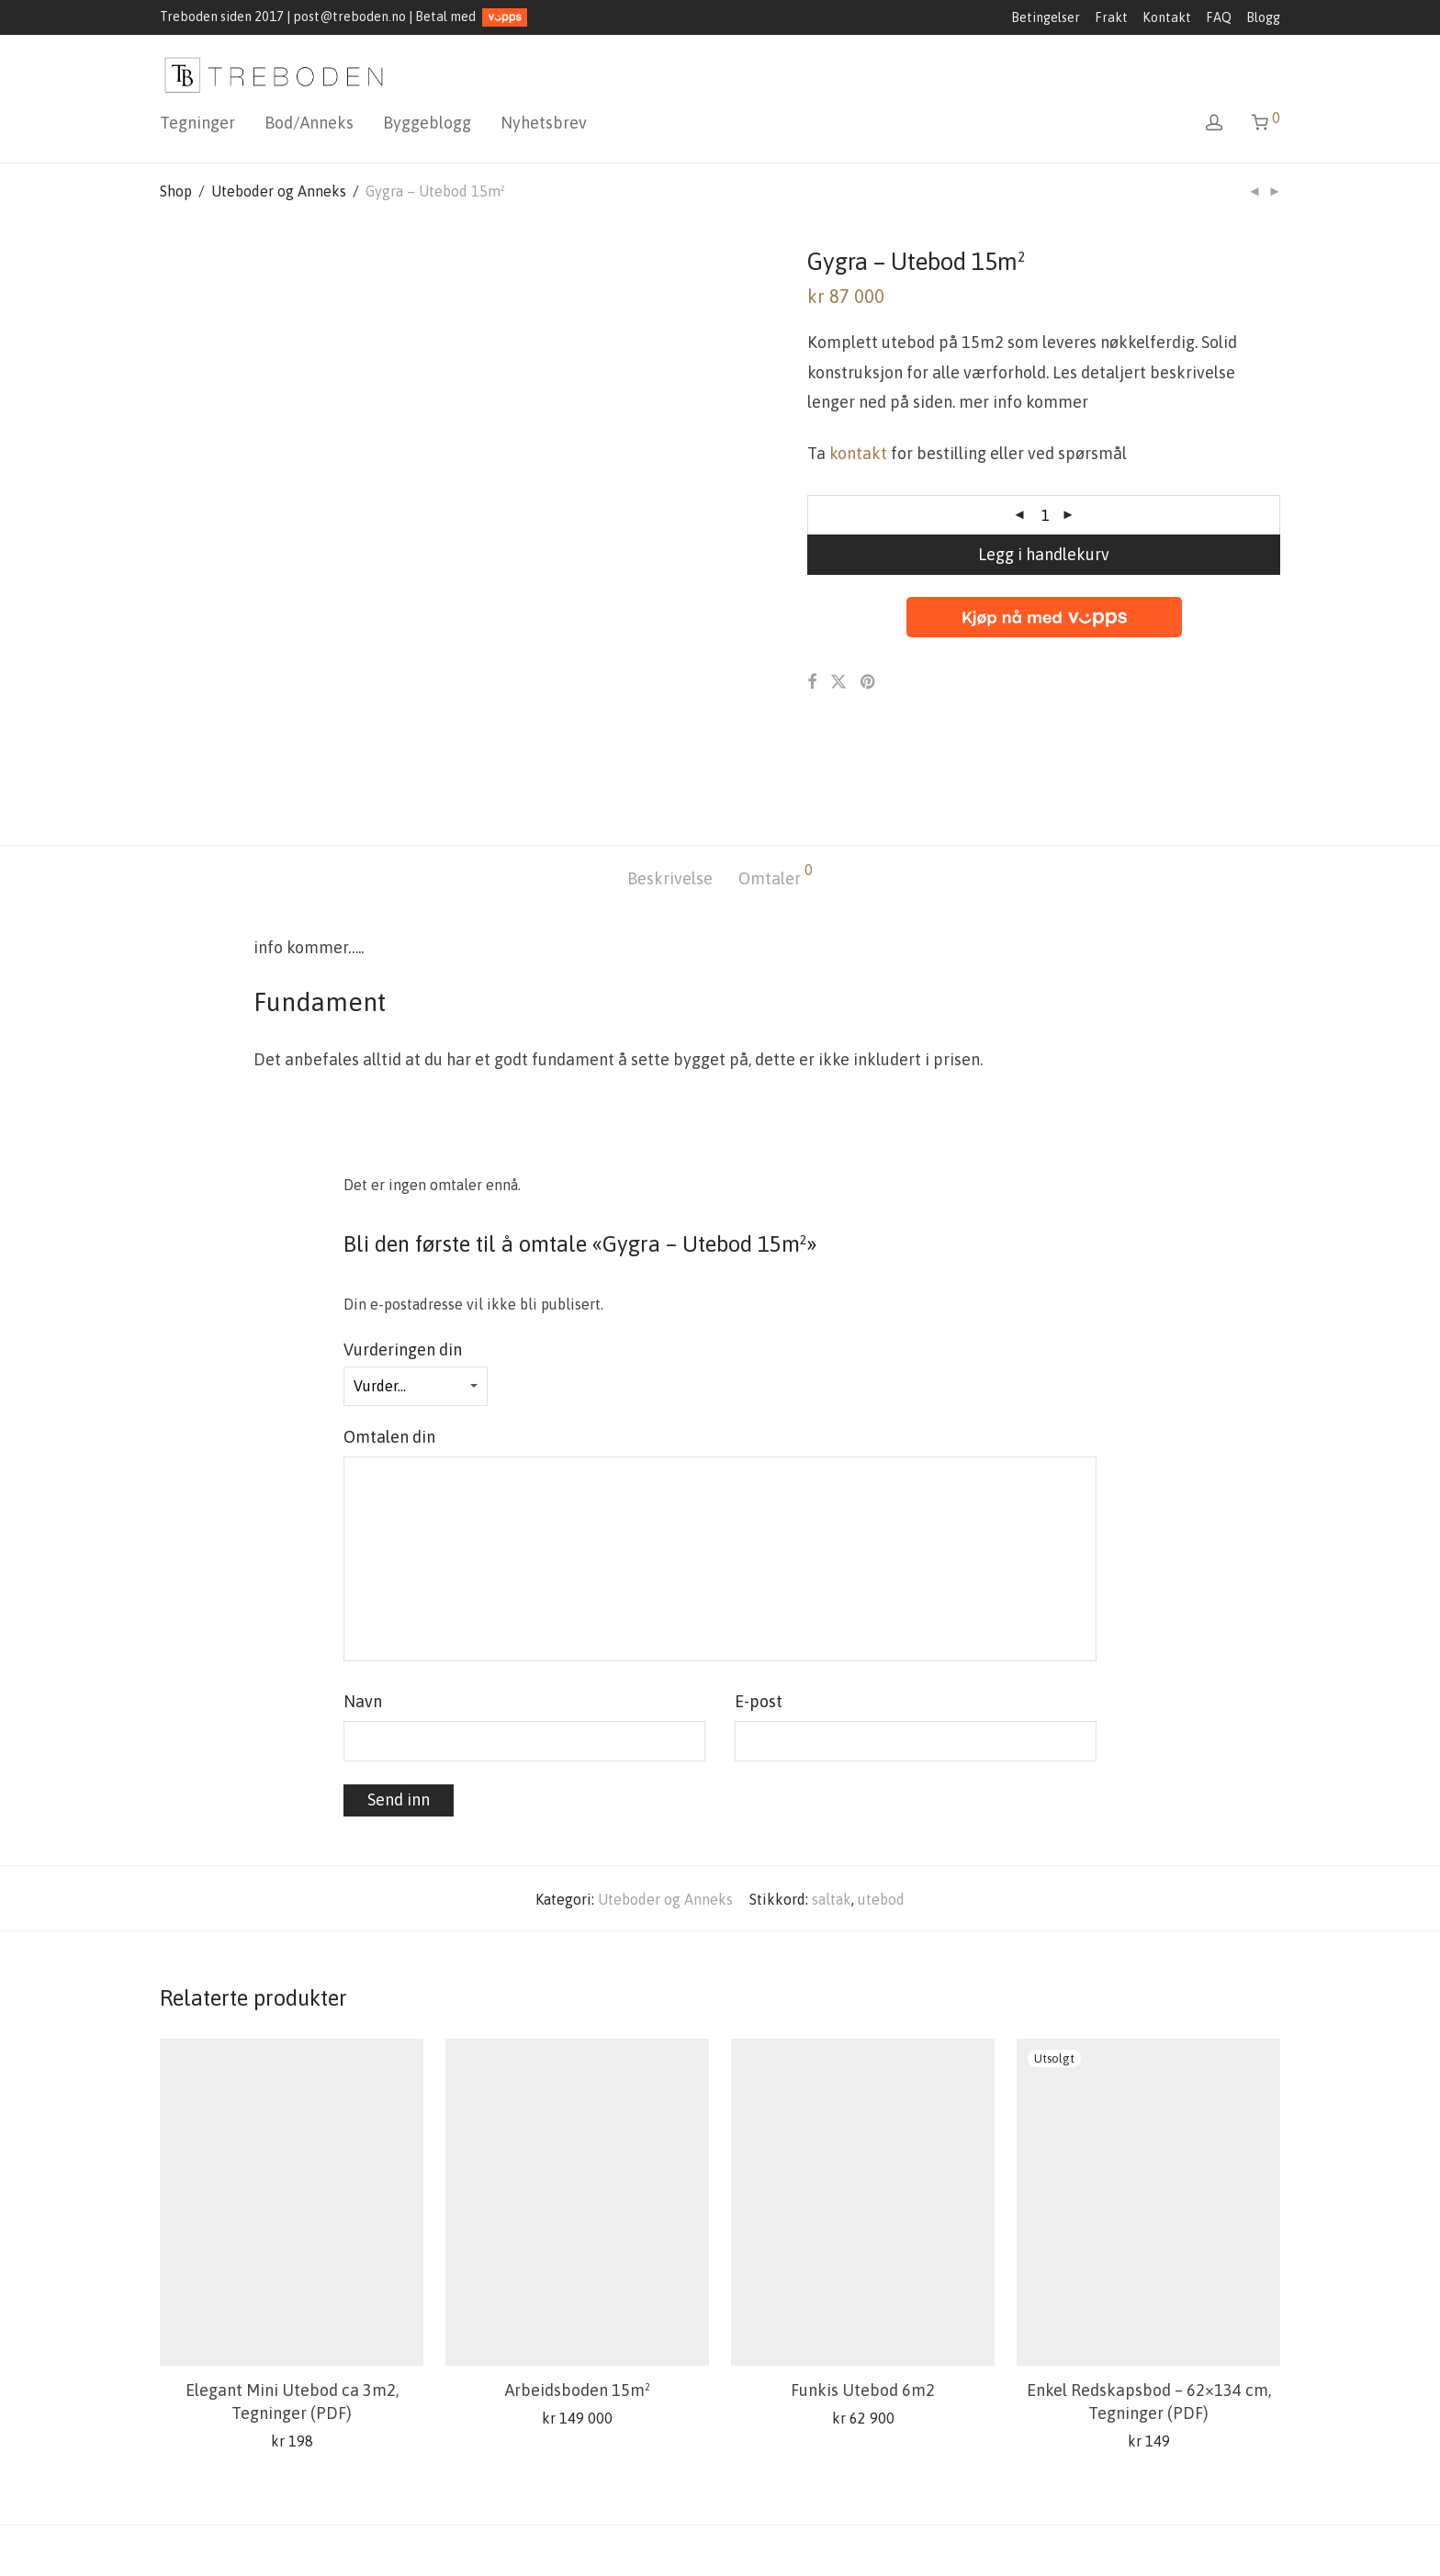 The image size is (1440, 2576). I want to click on Bod/Anneks, so click(309, 122).